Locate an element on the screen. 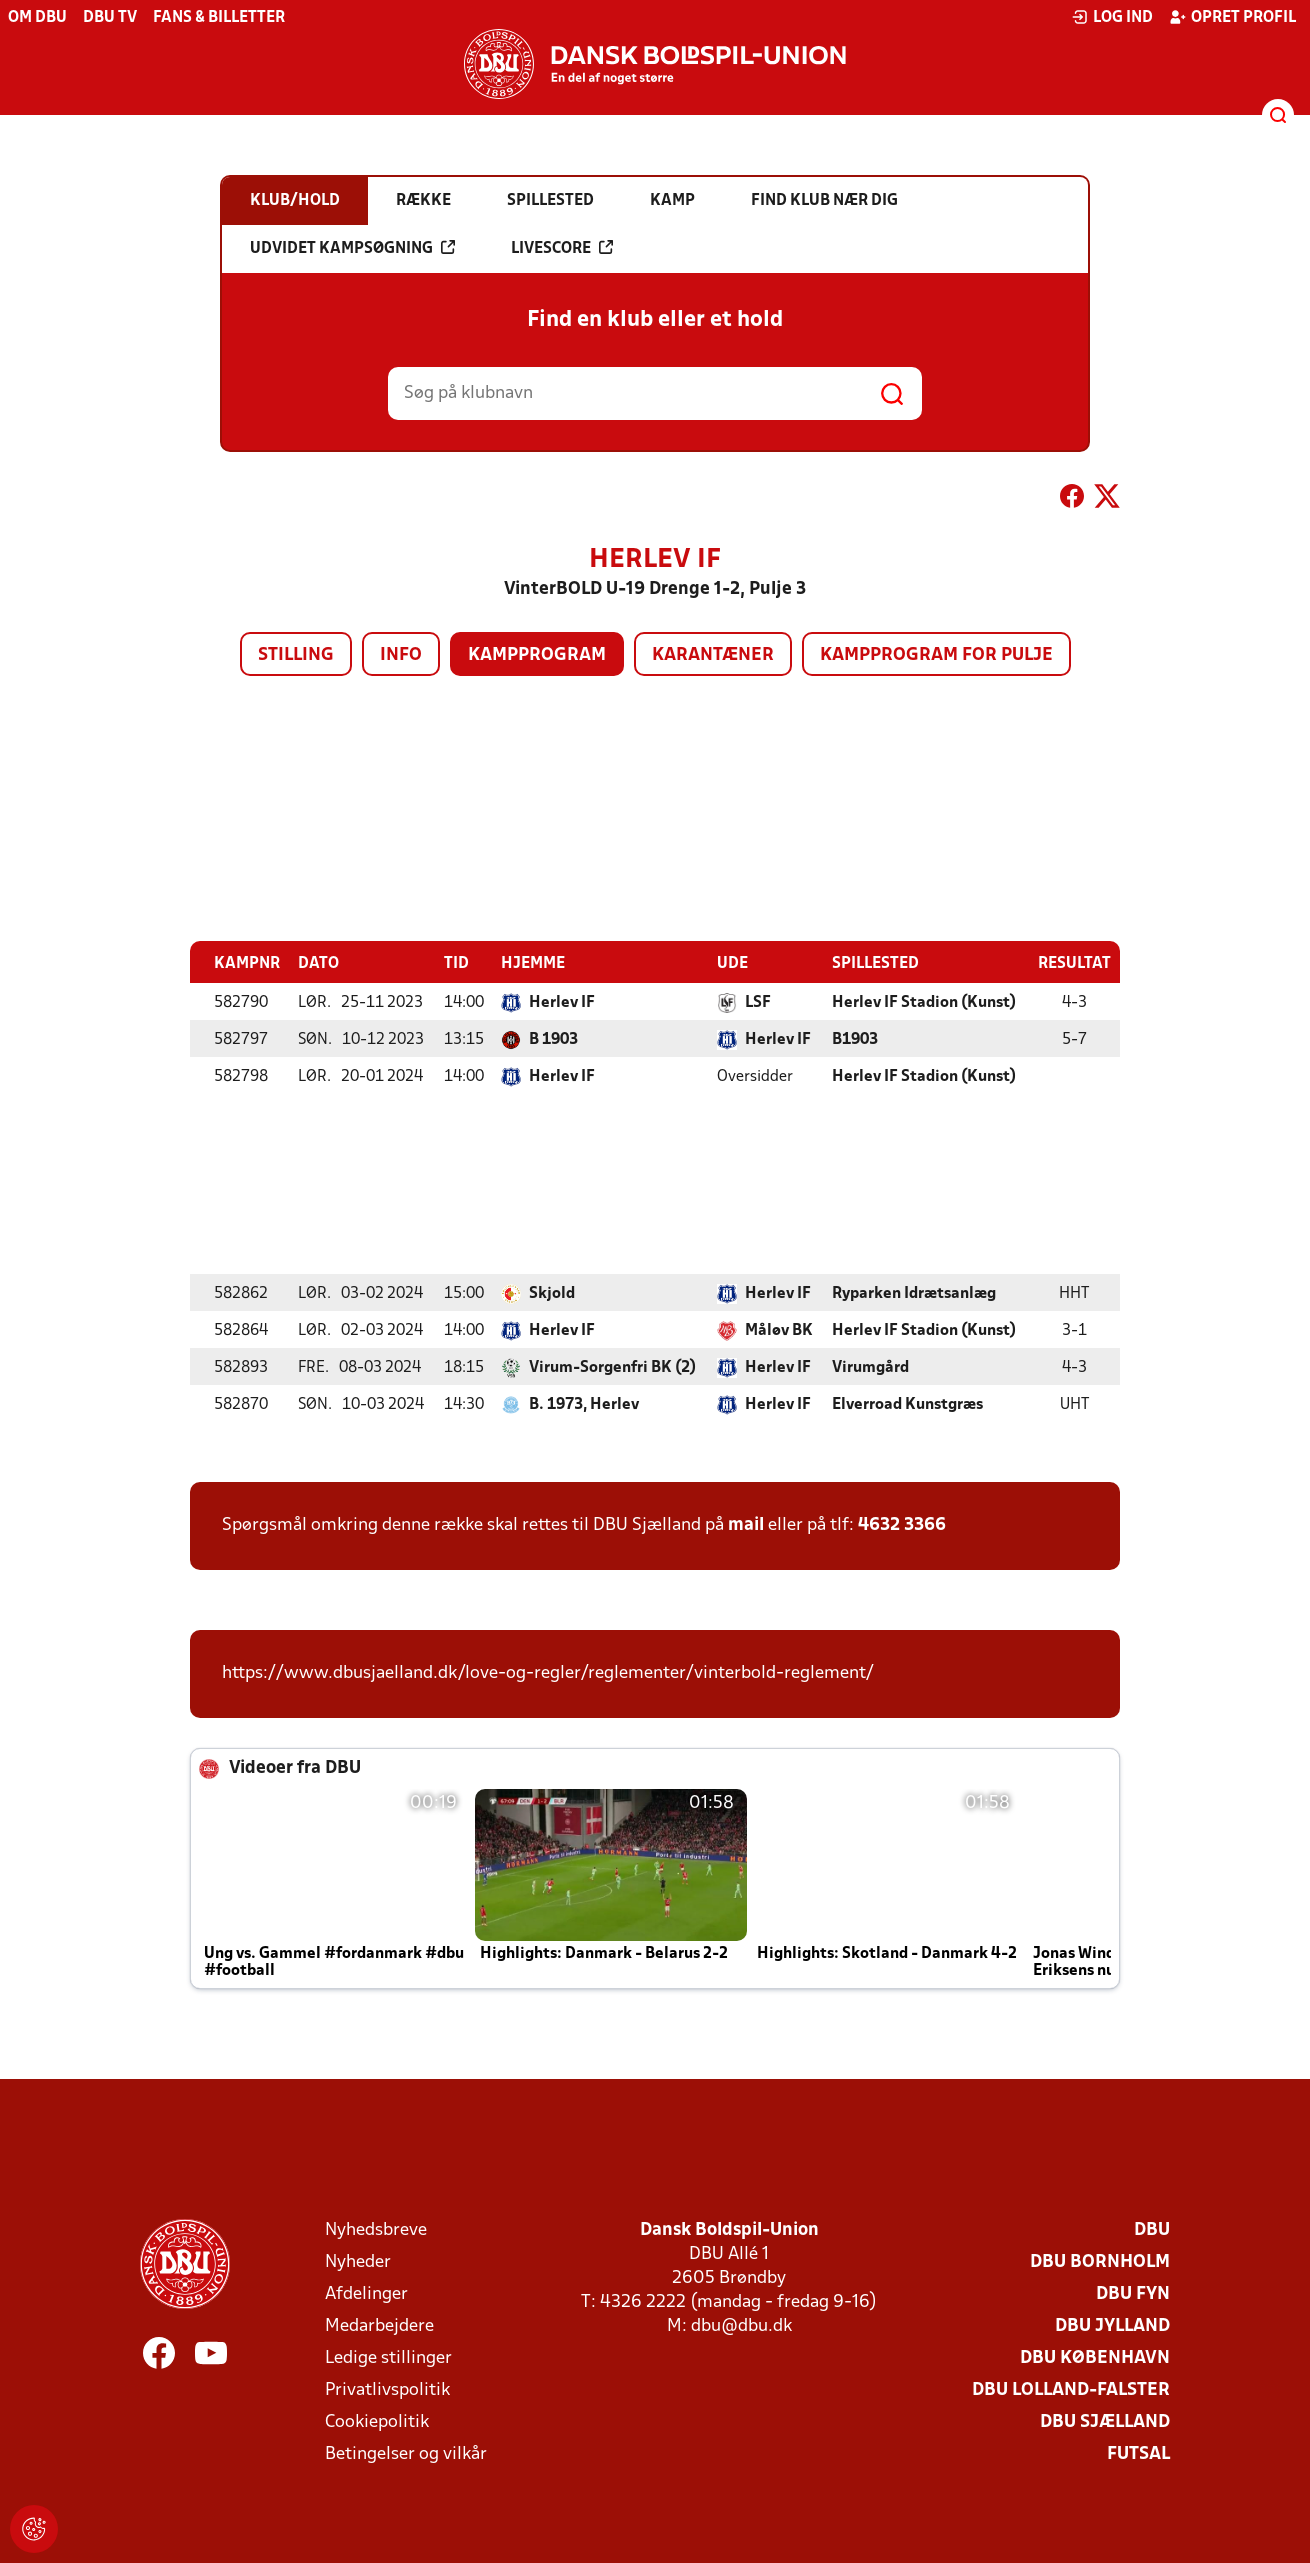 The width and height of the screenshot is (1310, 2563). Medarbejdere is located at coordinates (379, 2325).